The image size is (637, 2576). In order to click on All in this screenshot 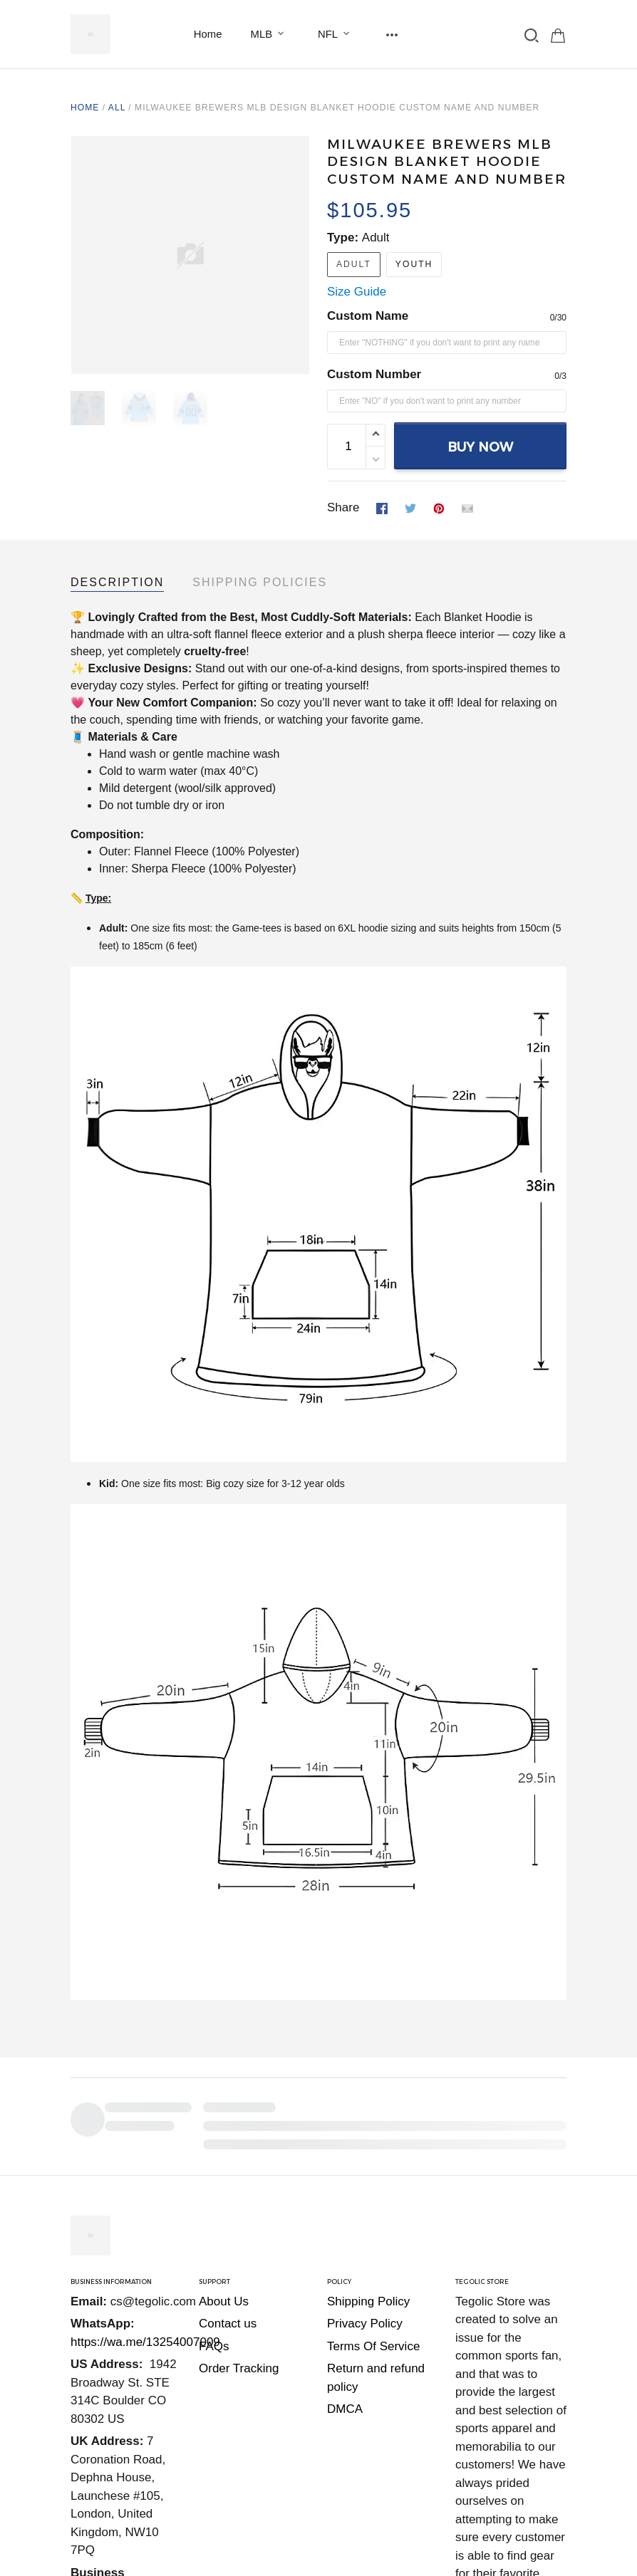, I will do `click(116, 108)`.